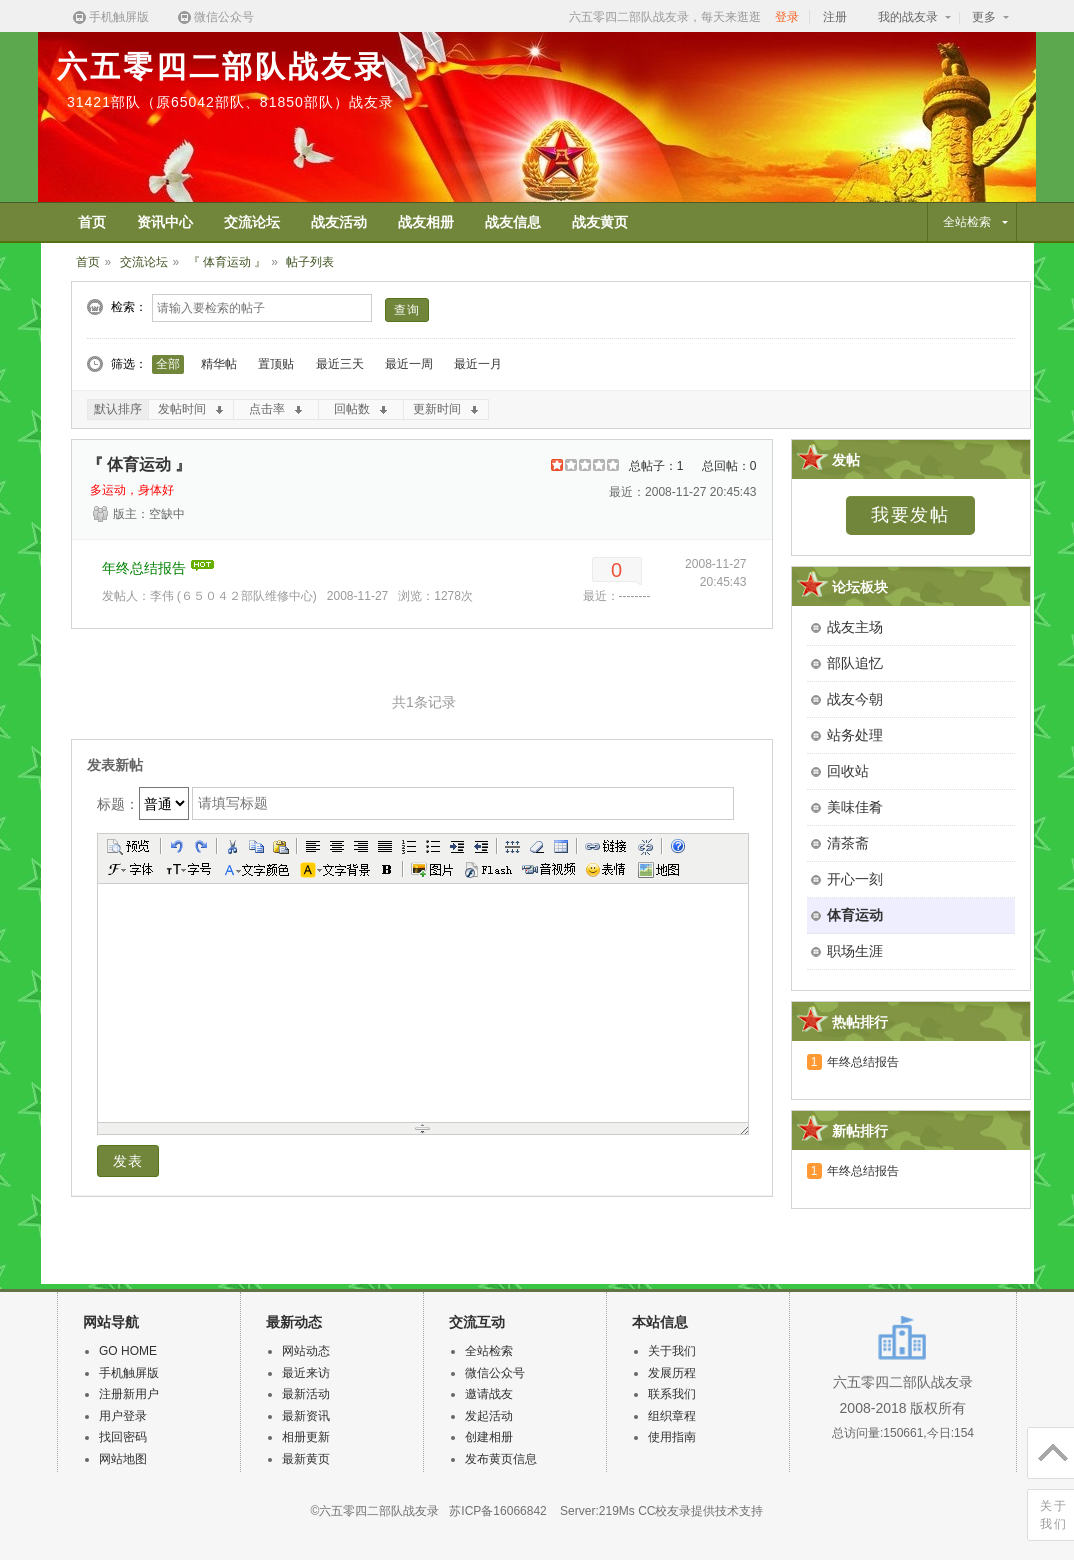 The image size is (1074, 1560). What do you see at coordinates (672, 1437) in the screenshot?
I see `使用指南` at bounding box center [672, 1437].